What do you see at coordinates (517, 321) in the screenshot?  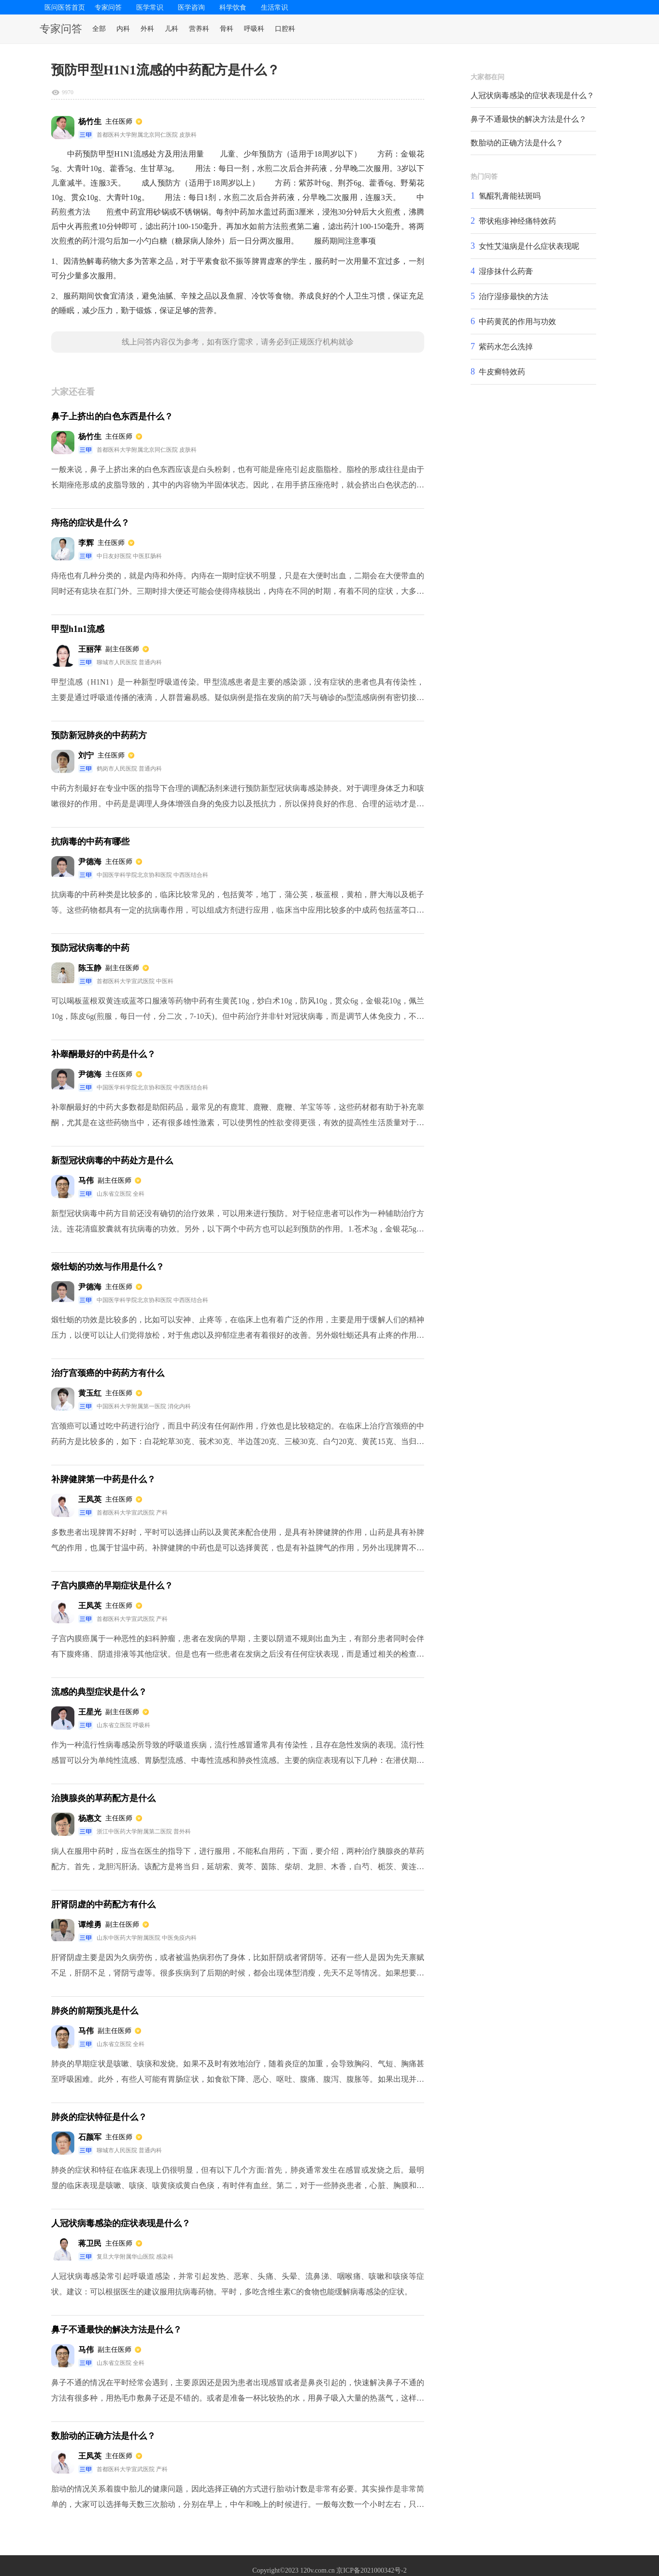 I see `中药黄芪的作用与功效` at bounding box center [517, 321].